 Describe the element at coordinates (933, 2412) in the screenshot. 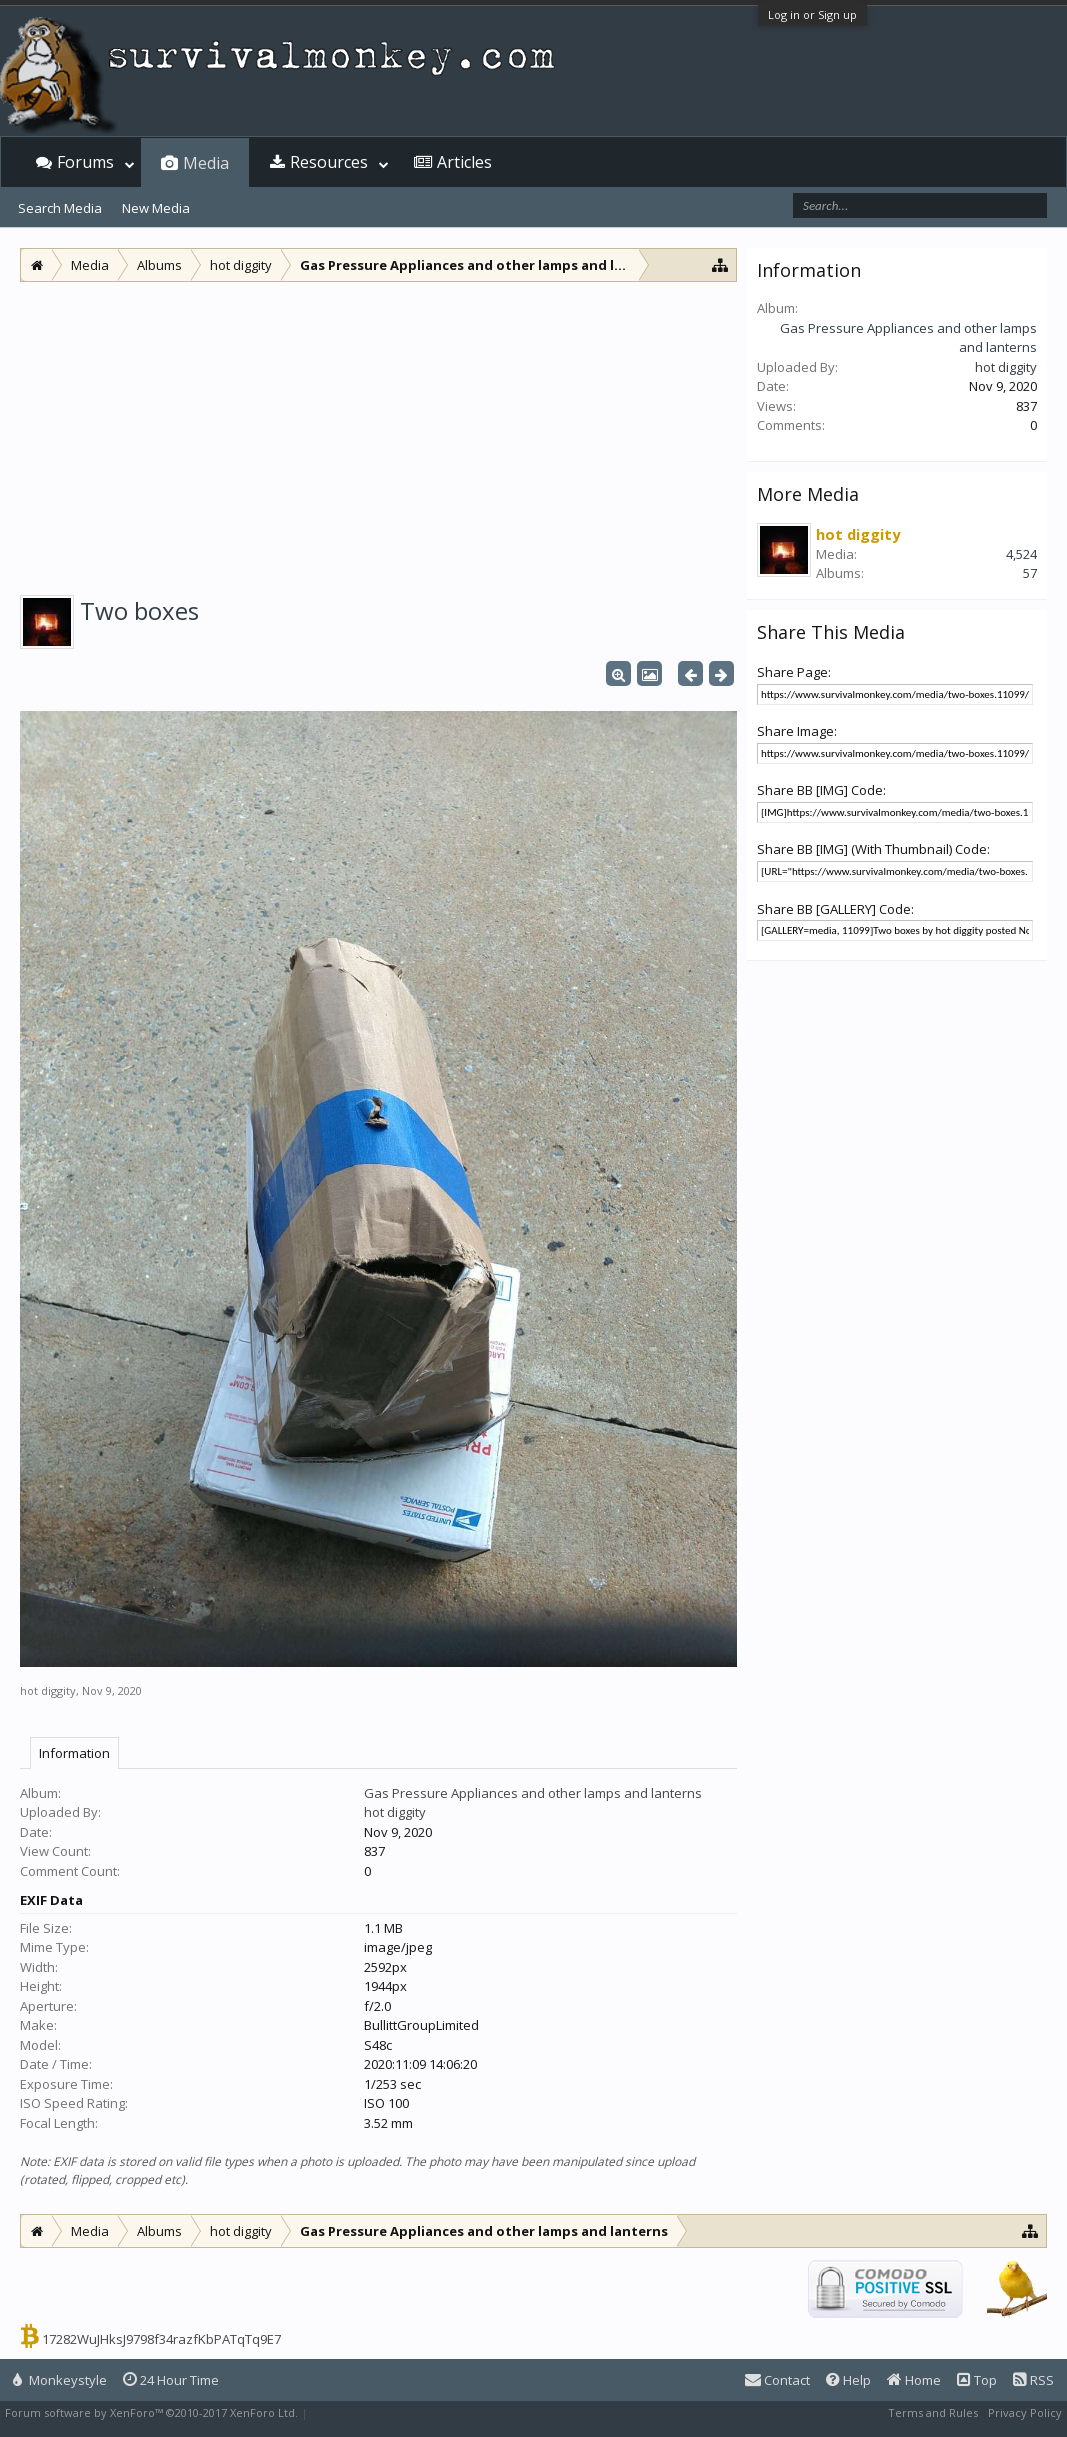

I see `Terms and Rules` at that location.